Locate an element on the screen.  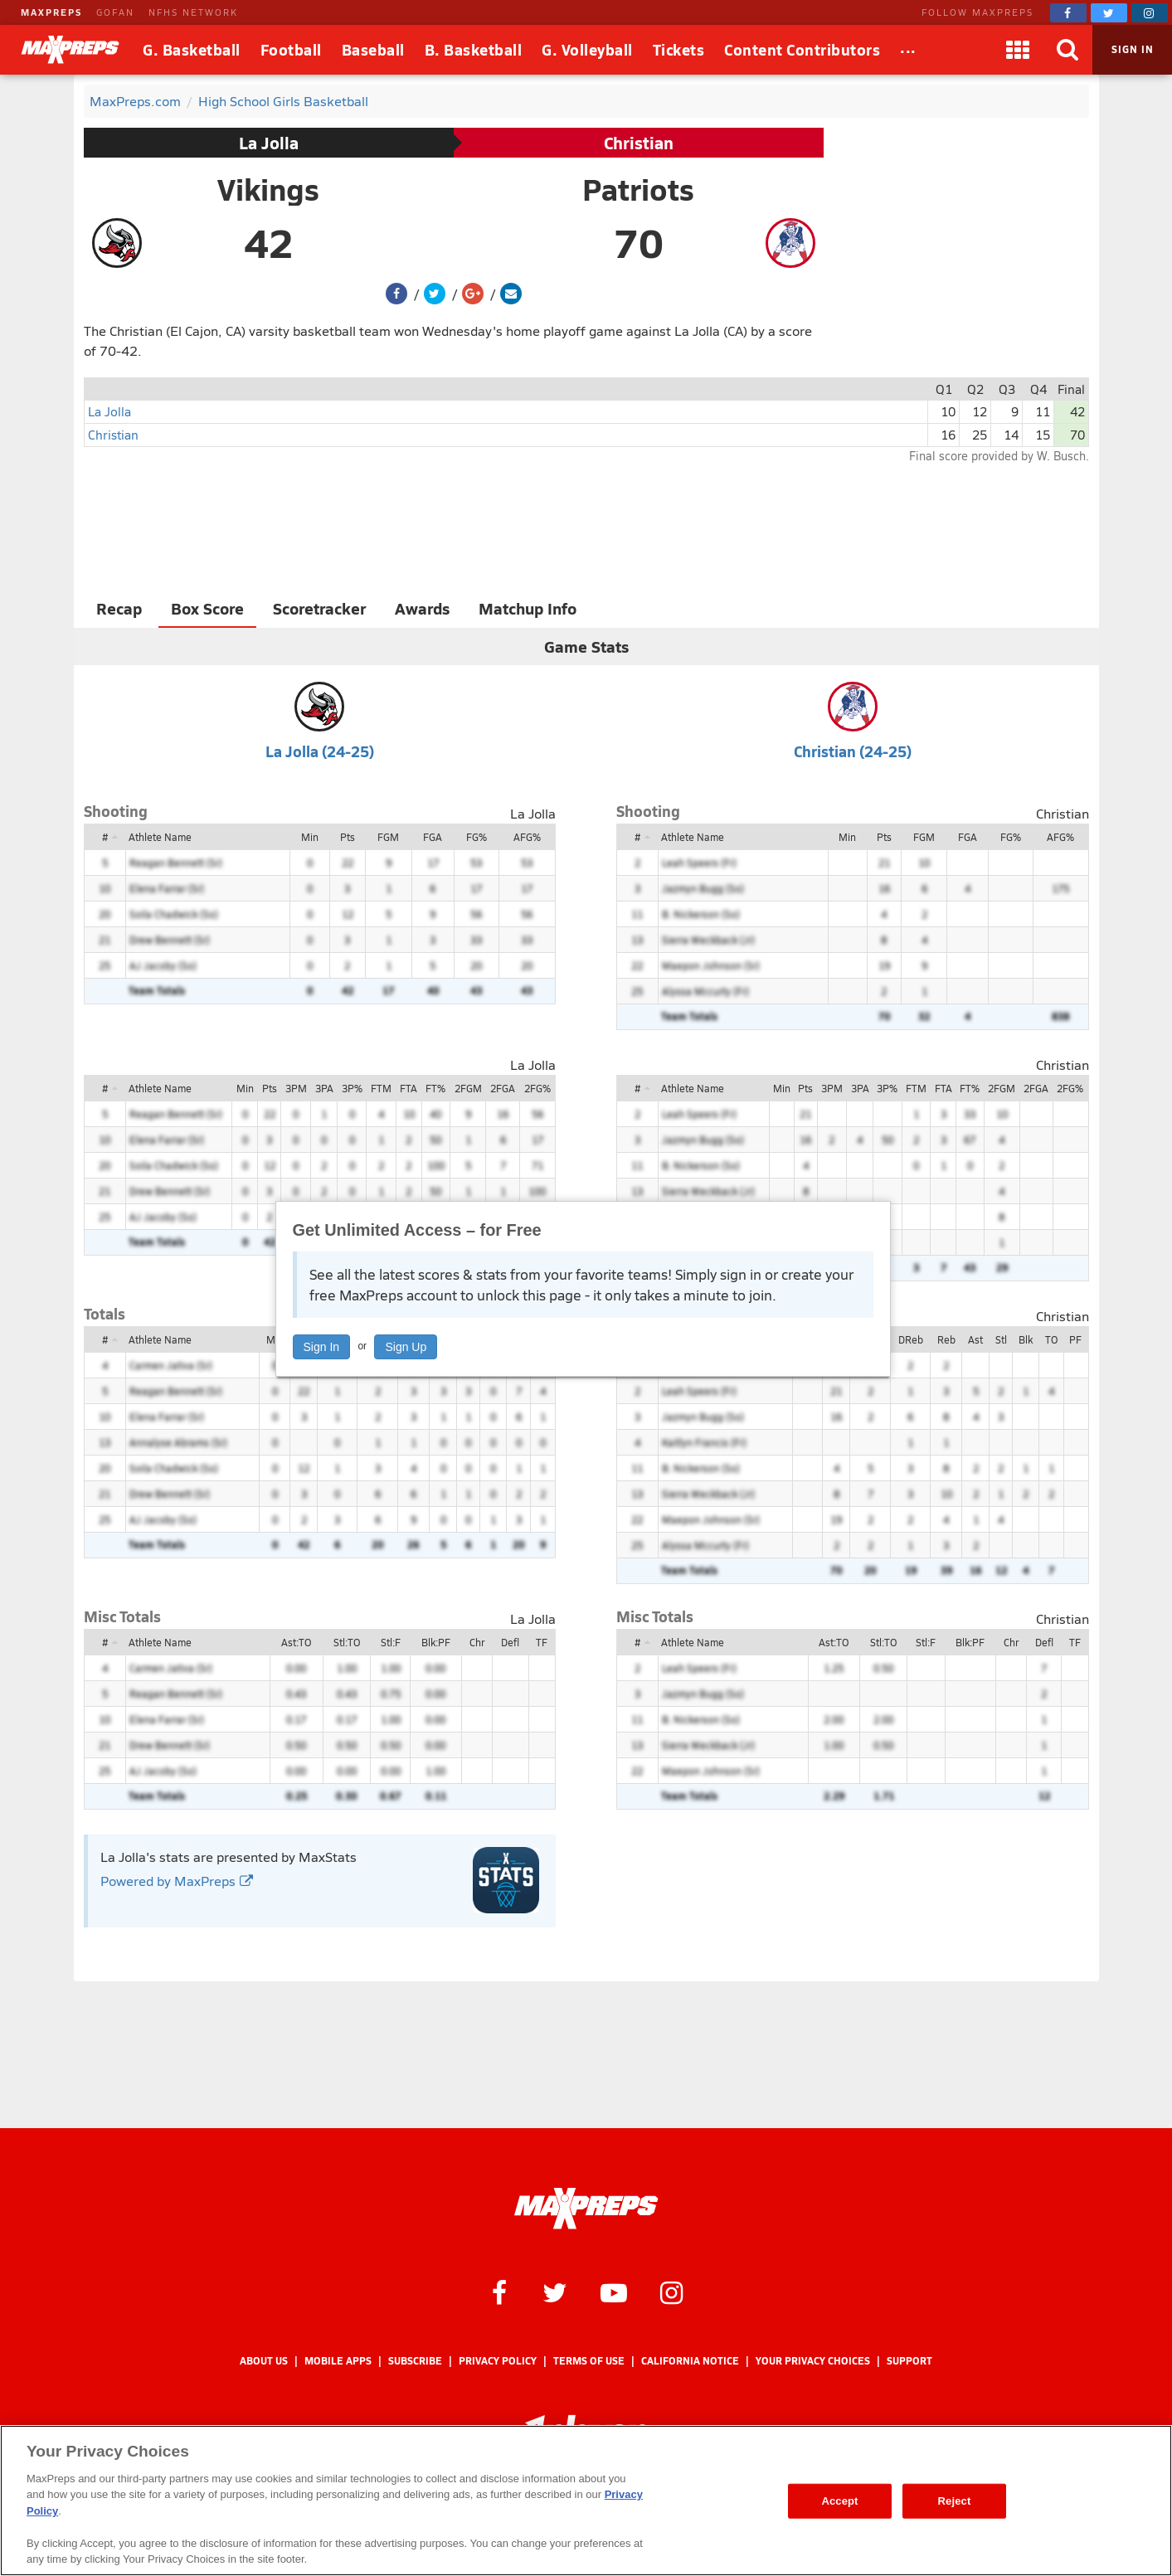
[All Sports] is located at coordinates (908, 50).